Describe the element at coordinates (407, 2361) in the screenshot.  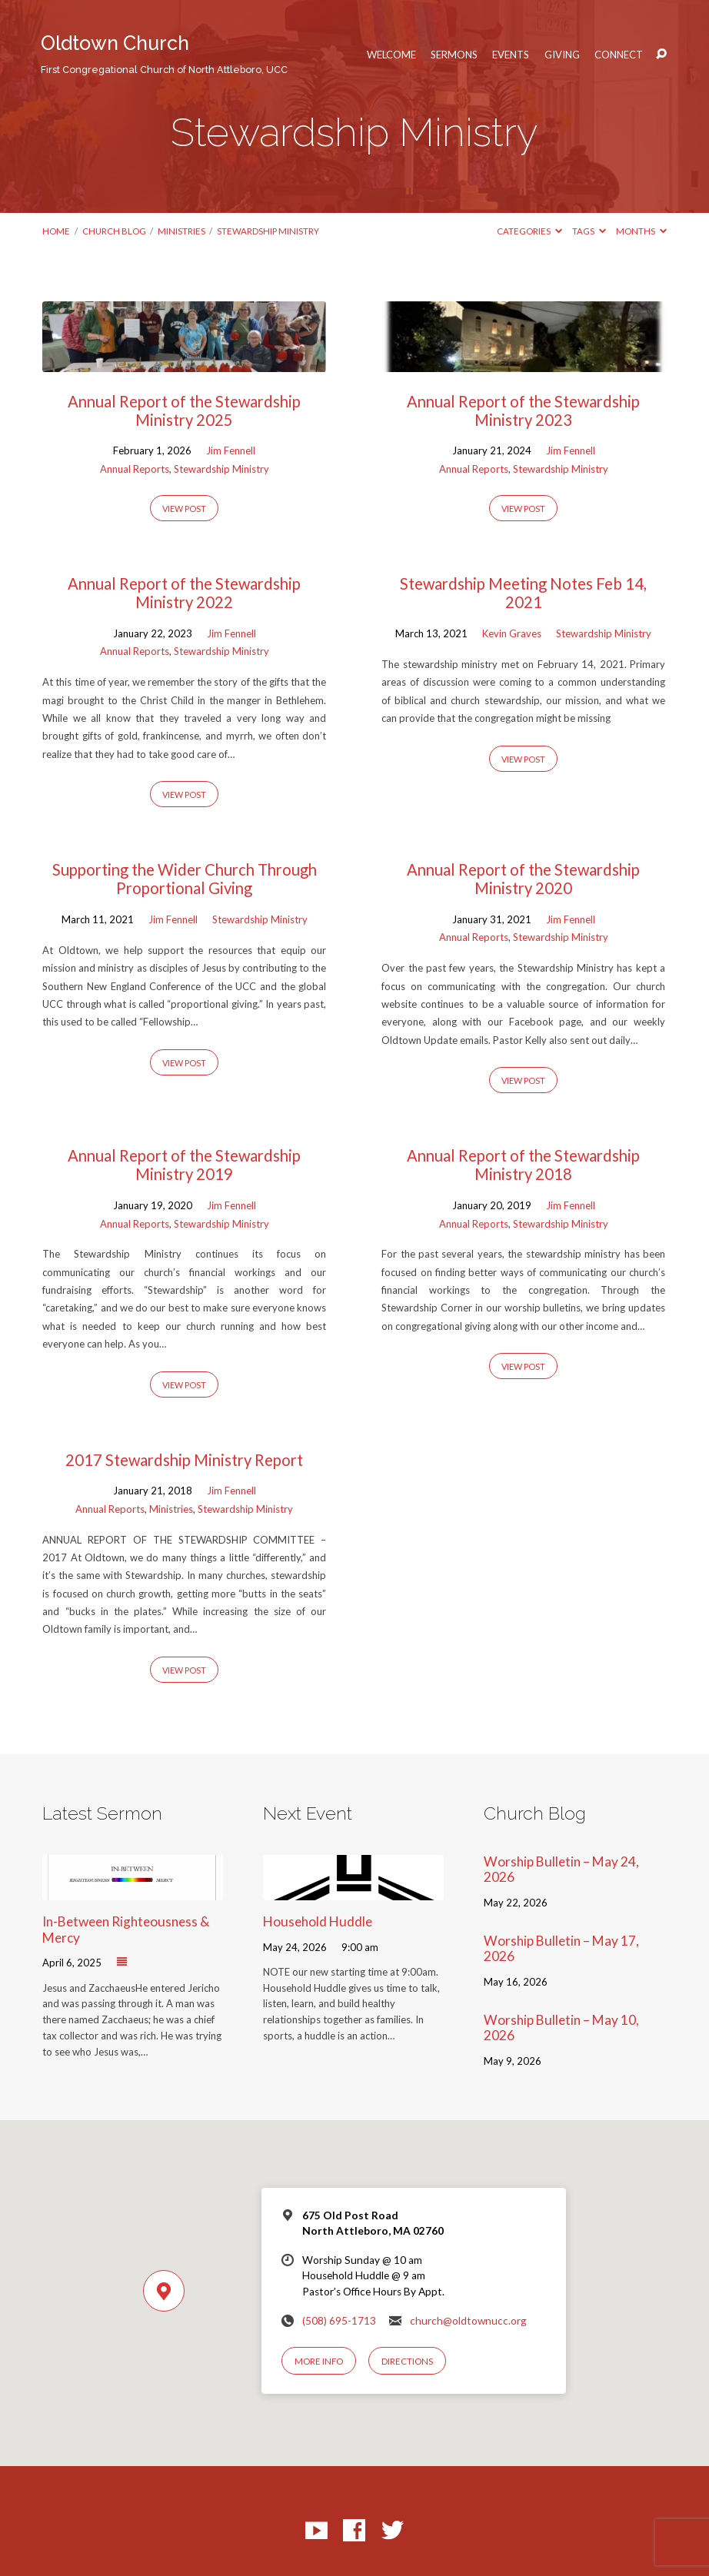
I see `Directions` at that location.